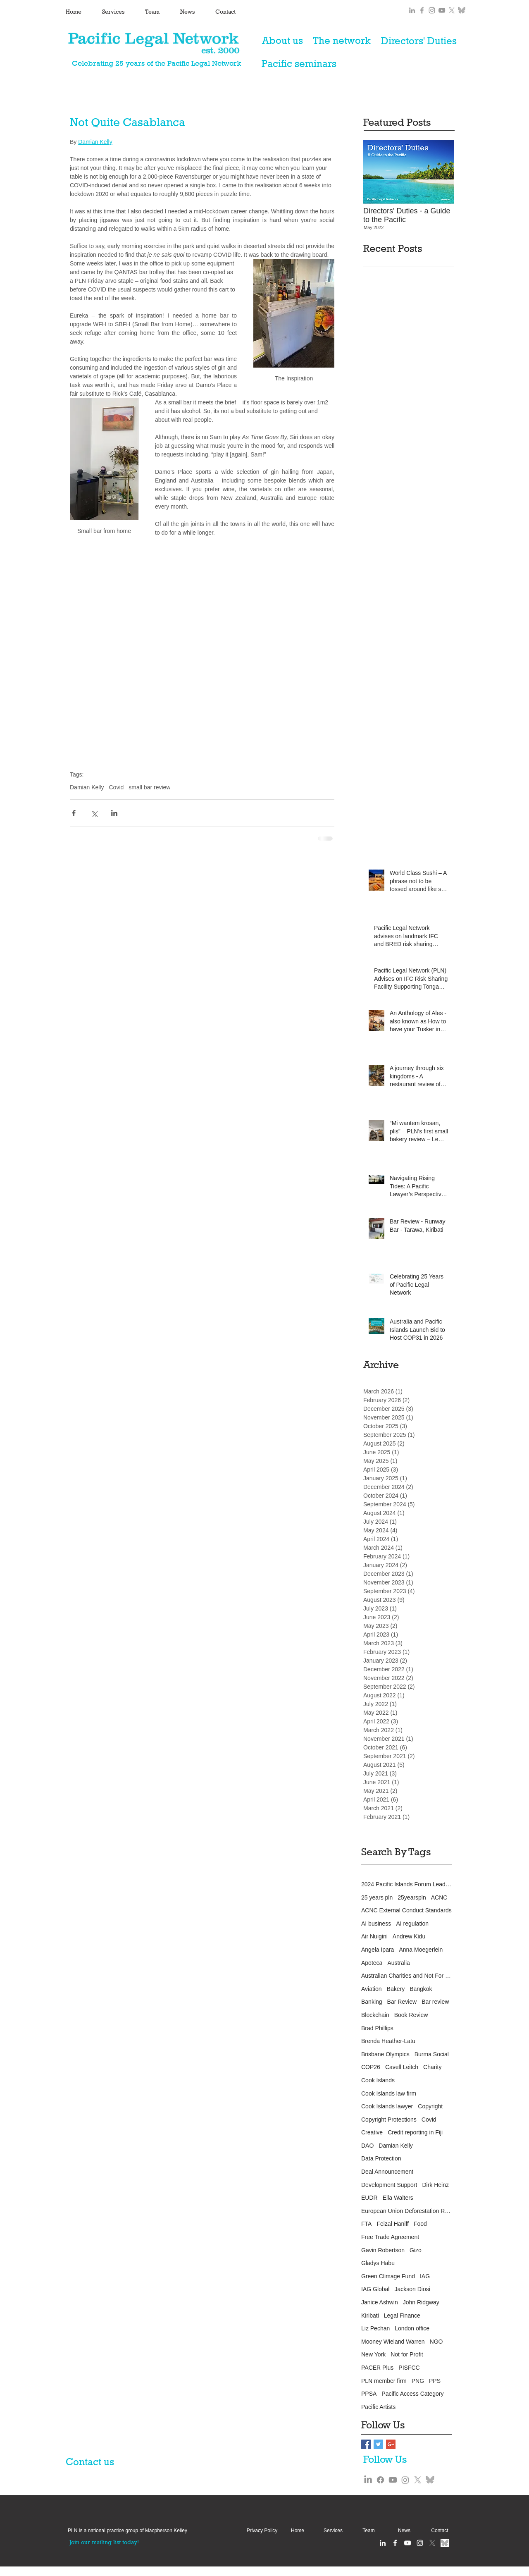 This screenshot has width=529, height=2576. Describe the element at coordinates (398, 1962) in the screenshot. I see `Australia` at that location.